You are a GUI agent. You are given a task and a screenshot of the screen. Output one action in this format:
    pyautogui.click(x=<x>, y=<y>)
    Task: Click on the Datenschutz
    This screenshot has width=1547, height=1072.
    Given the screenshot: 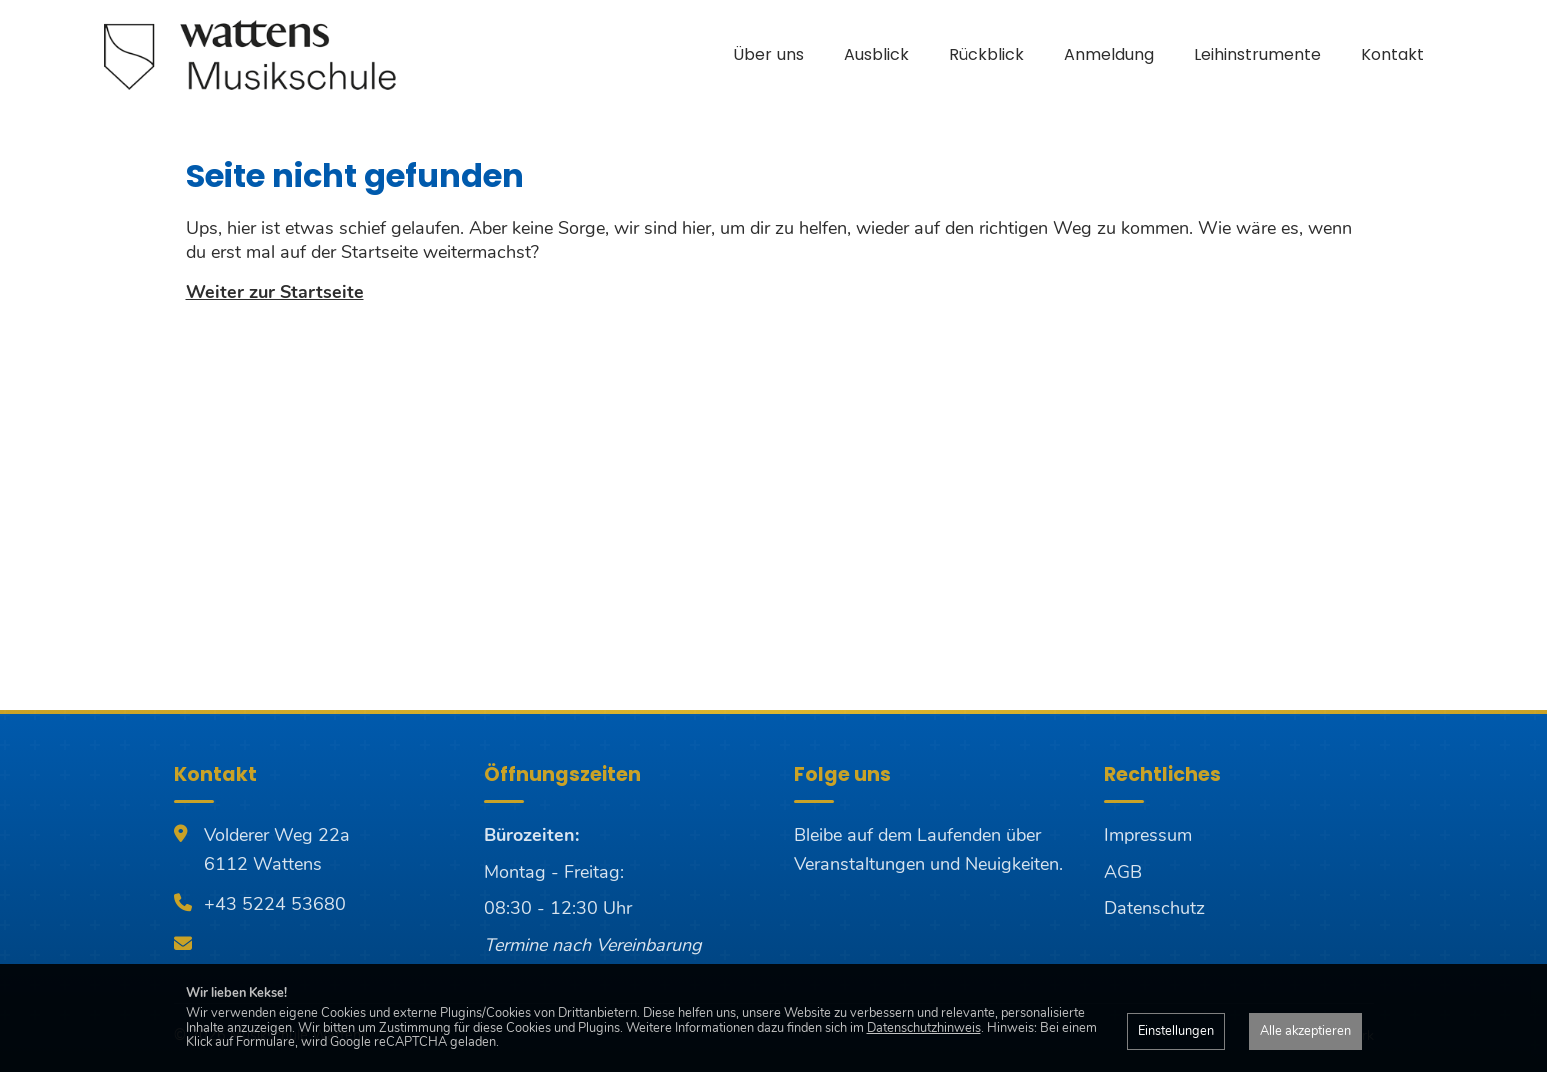 What is the action you would take?
    pyautogui.click(x=1154, y=908)
    